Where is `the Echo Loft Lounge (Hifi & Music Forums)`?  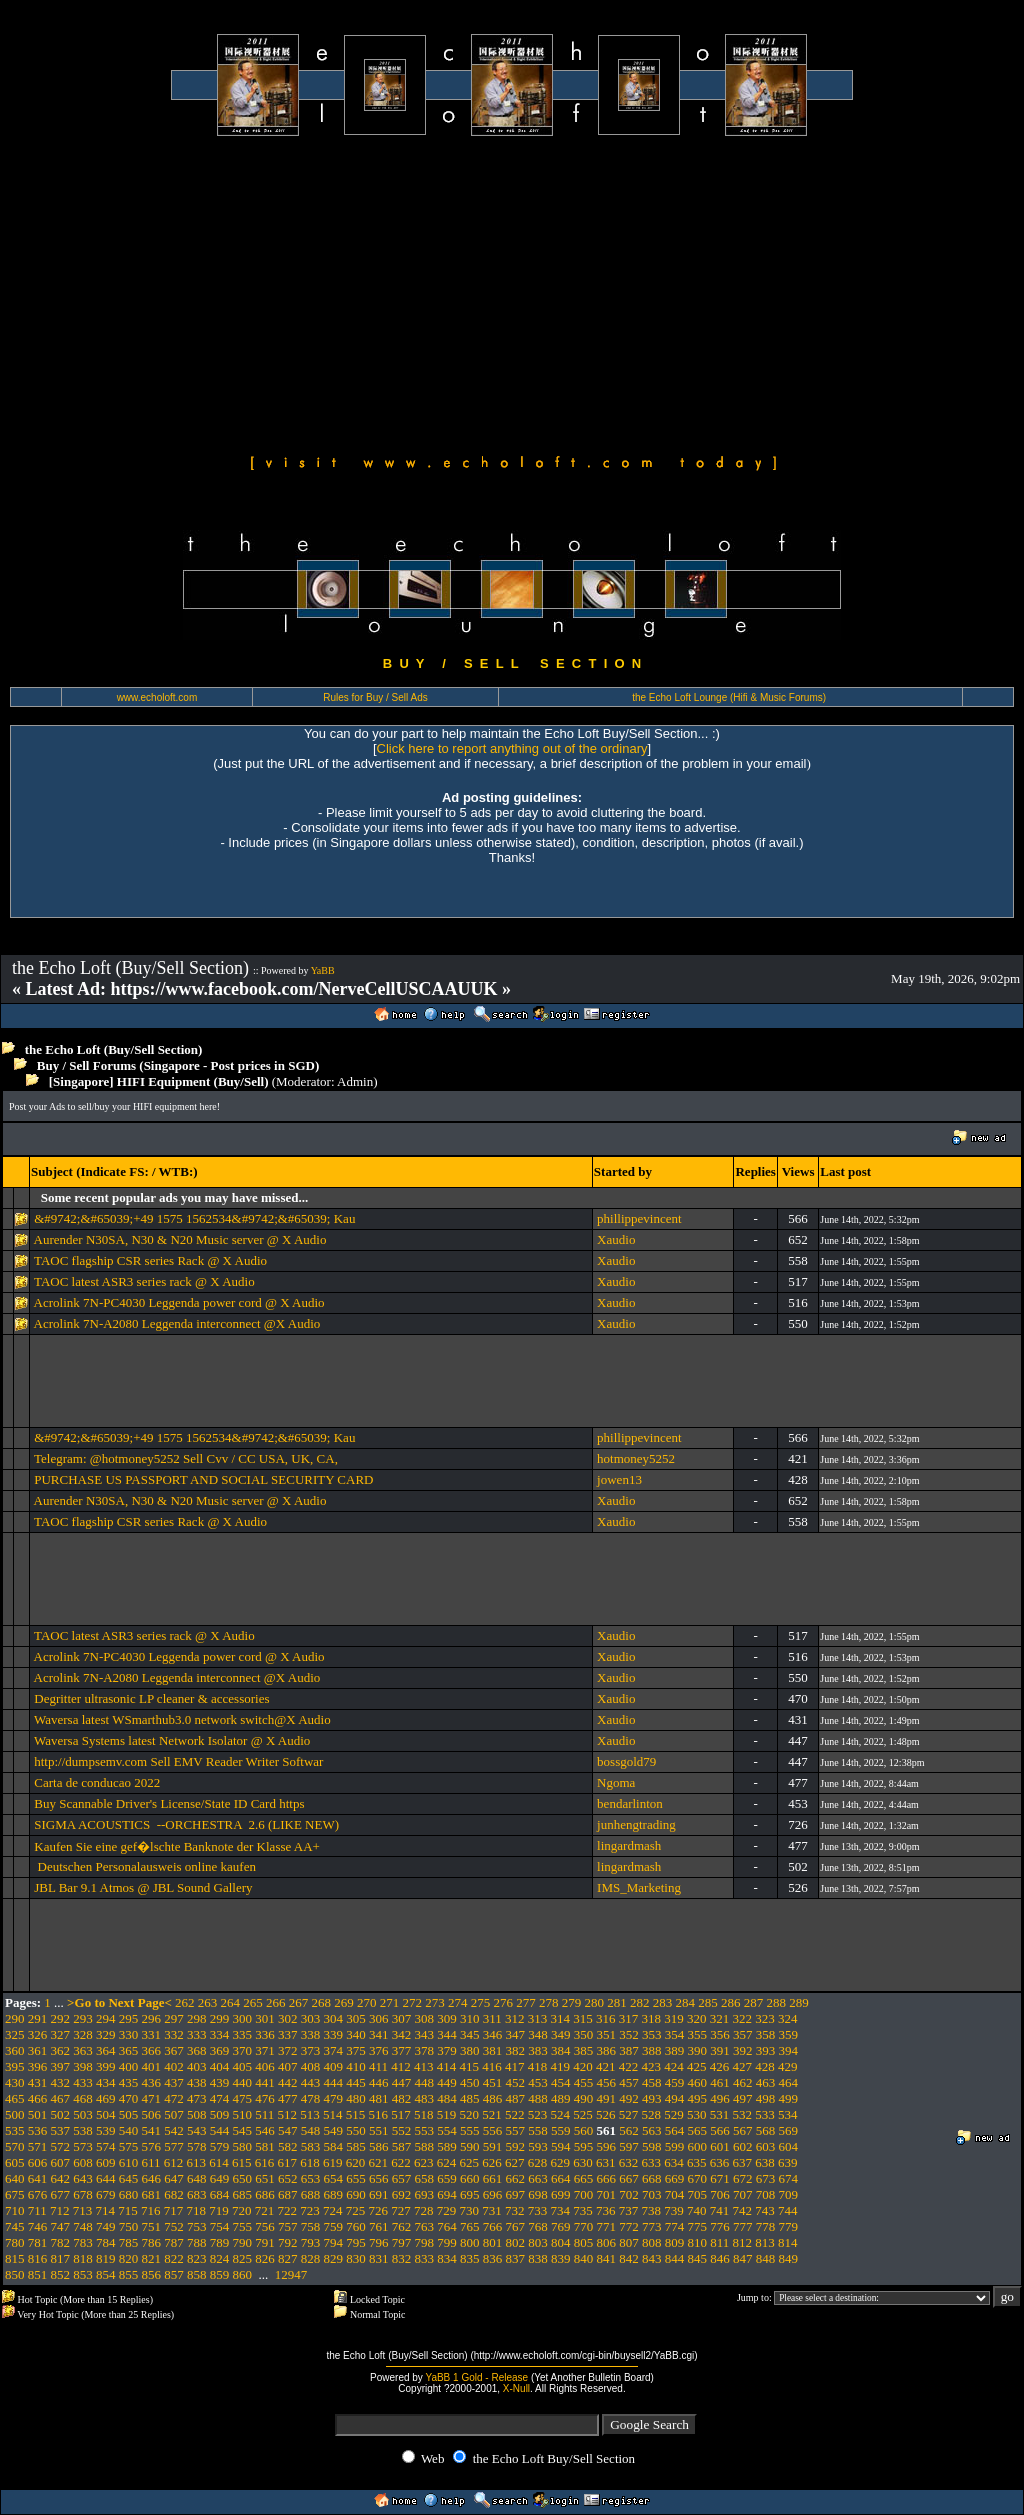 the Echo Loft Lounge (Hifi & Music Forums) is located at coordinates (729, 697).